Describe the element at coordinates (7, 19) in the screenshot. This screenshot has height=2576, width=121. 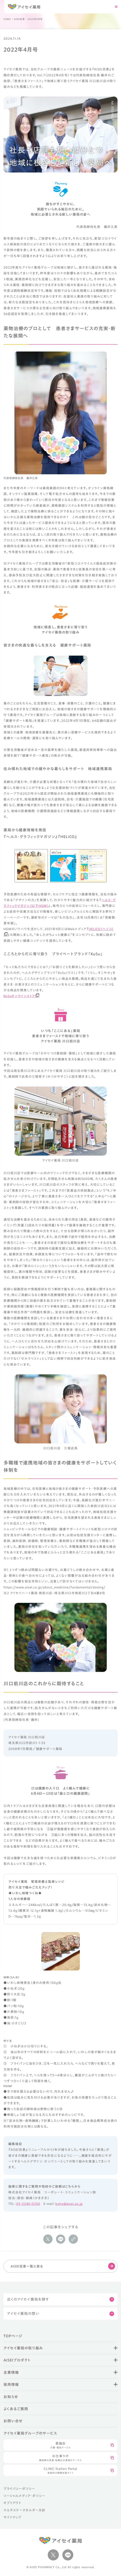
I see `HOME` at that location.